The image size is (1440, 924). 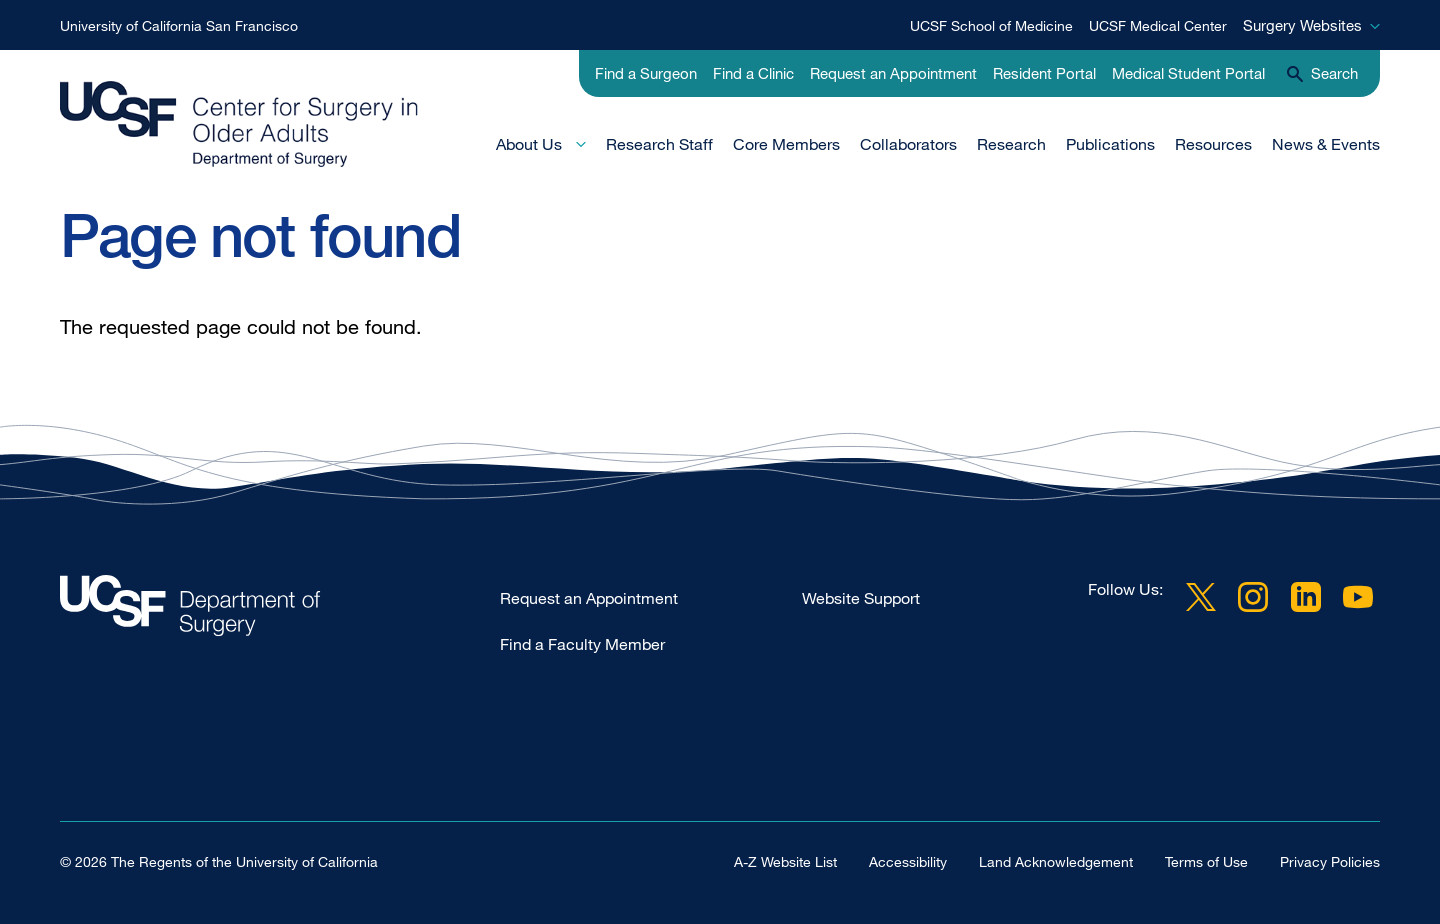 I want to click on Surgery Websites, so click(x=1302, y=25).